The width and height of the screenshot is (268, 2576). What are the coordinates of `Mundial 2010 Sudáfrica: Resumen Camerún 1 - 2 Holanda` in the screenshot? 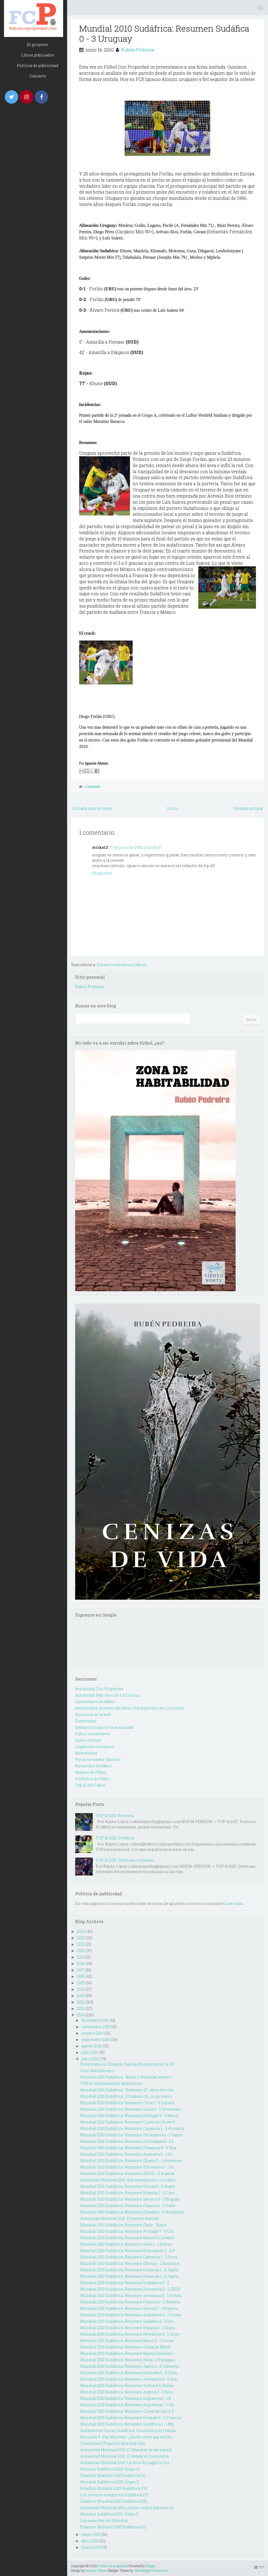 It's located at (132, 2128).